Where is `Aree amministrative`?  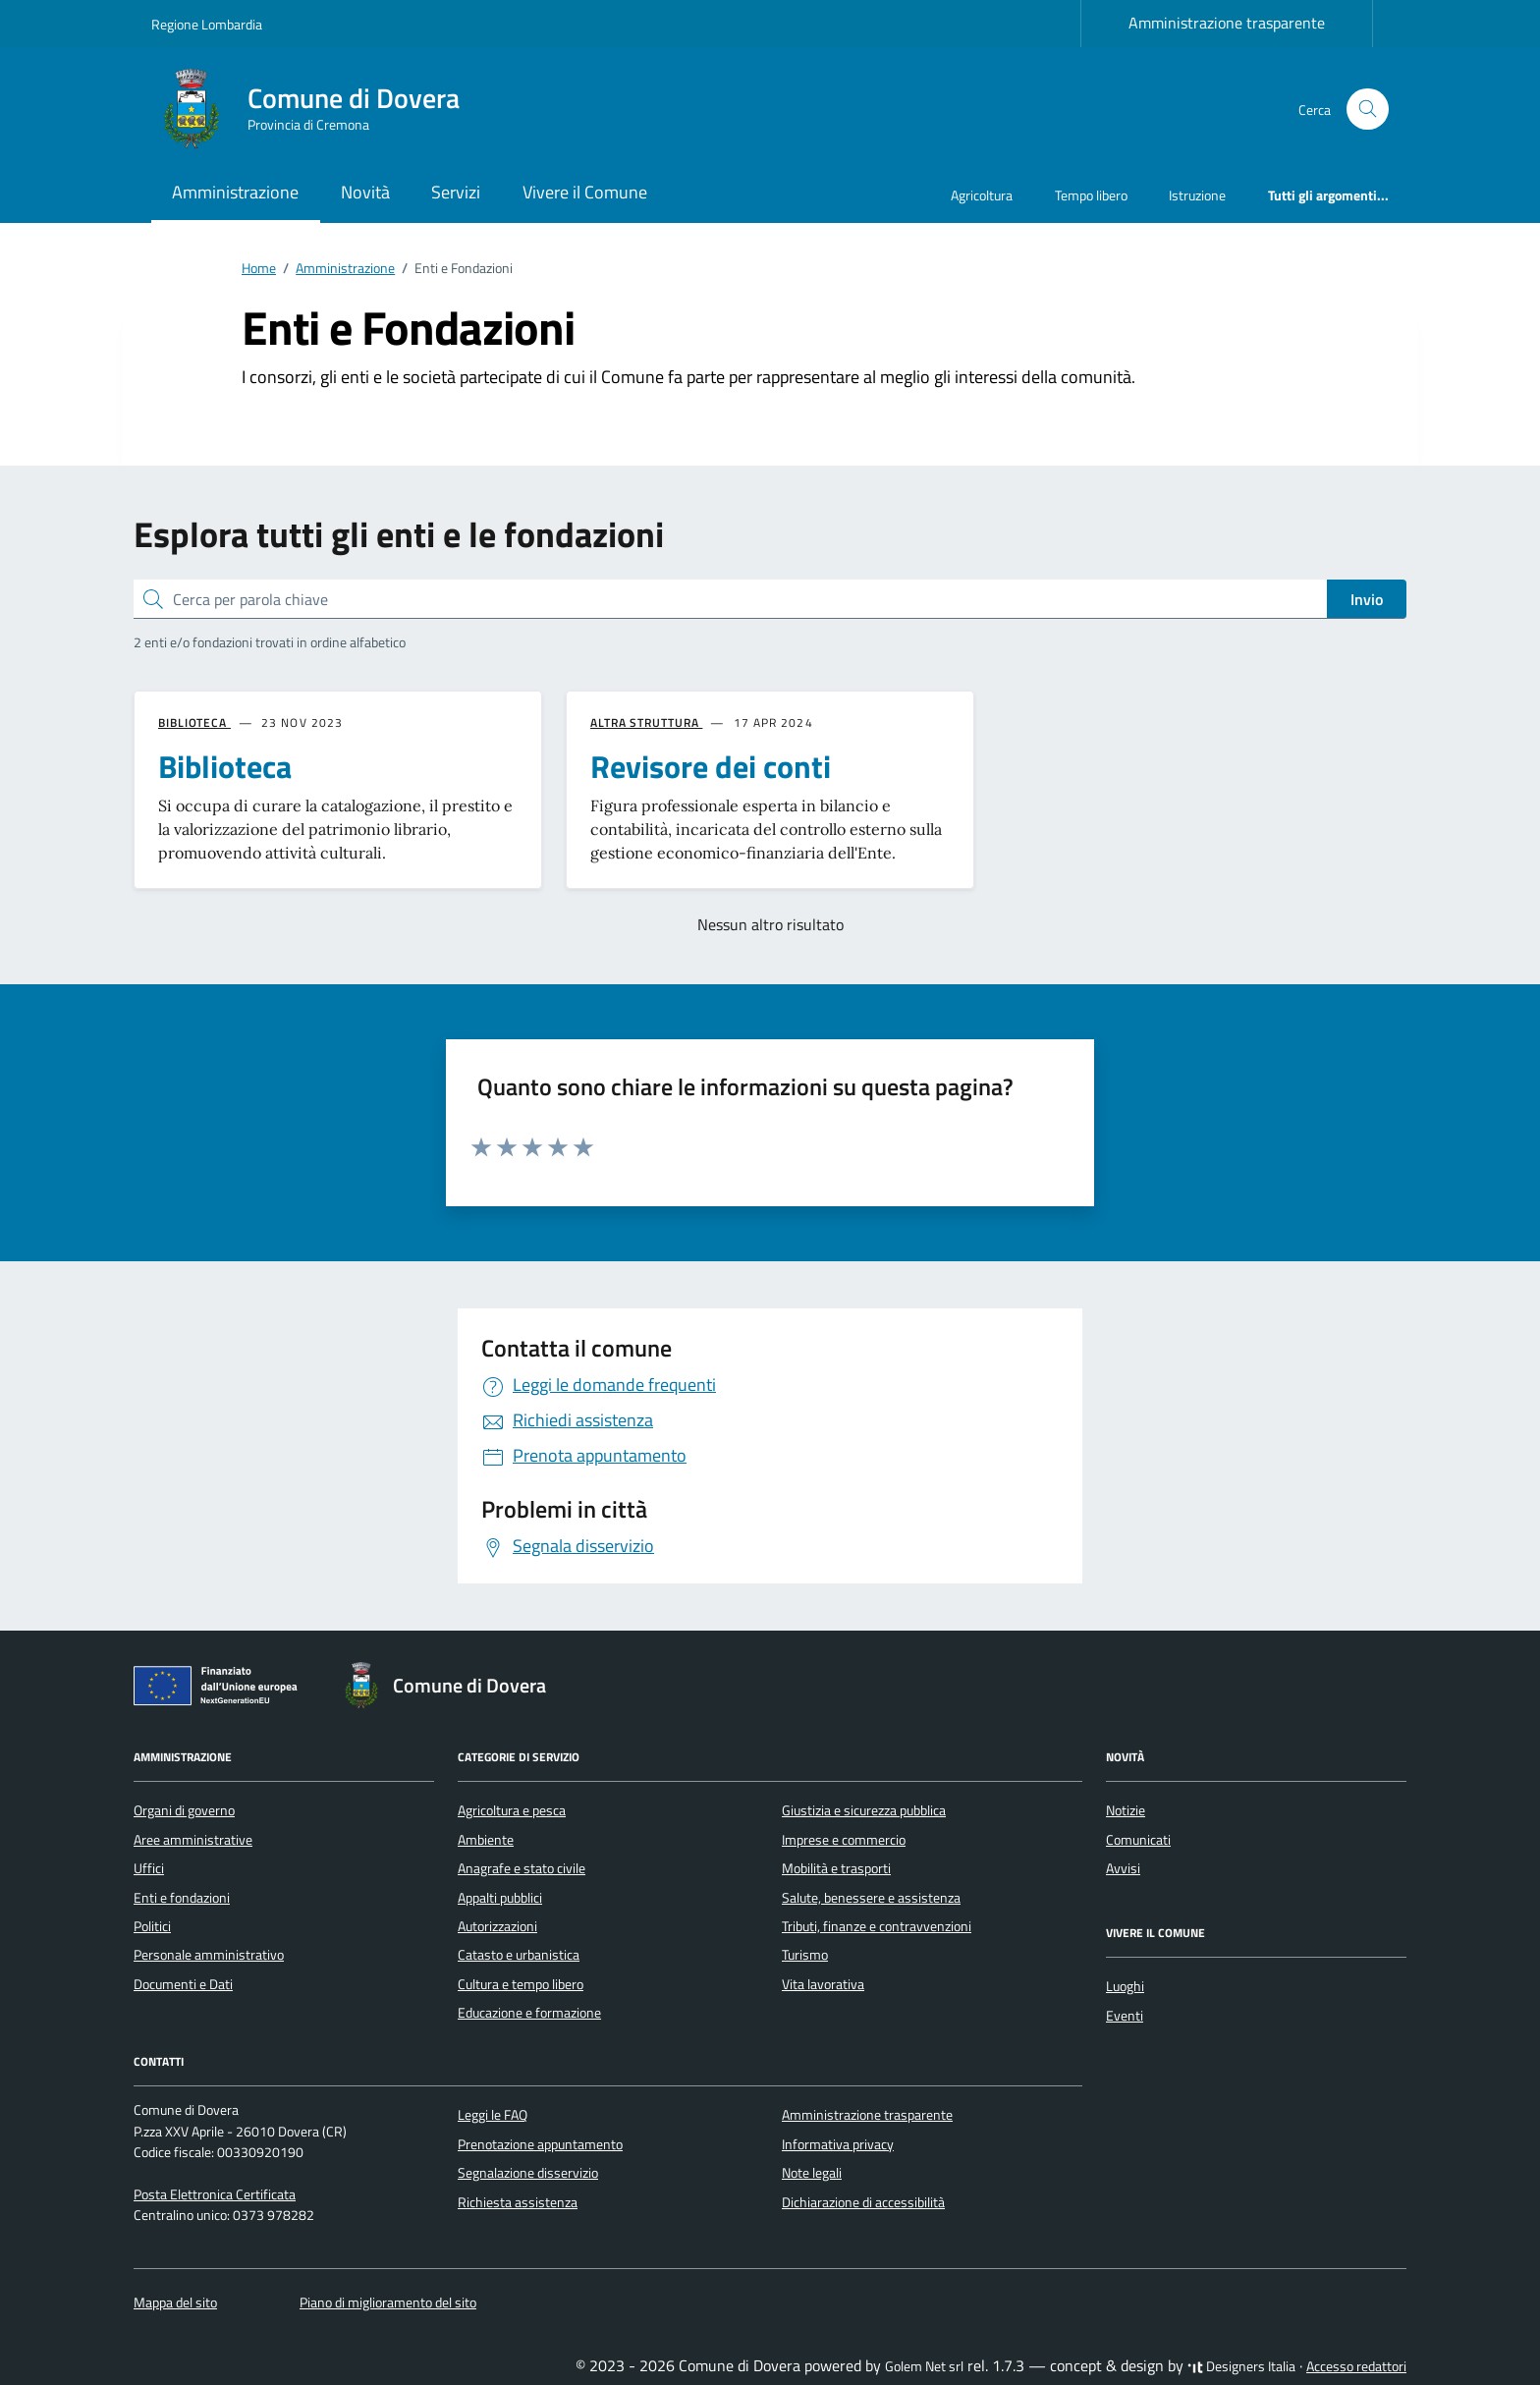 Aree amministrative is located at coordinates (193, 1840).